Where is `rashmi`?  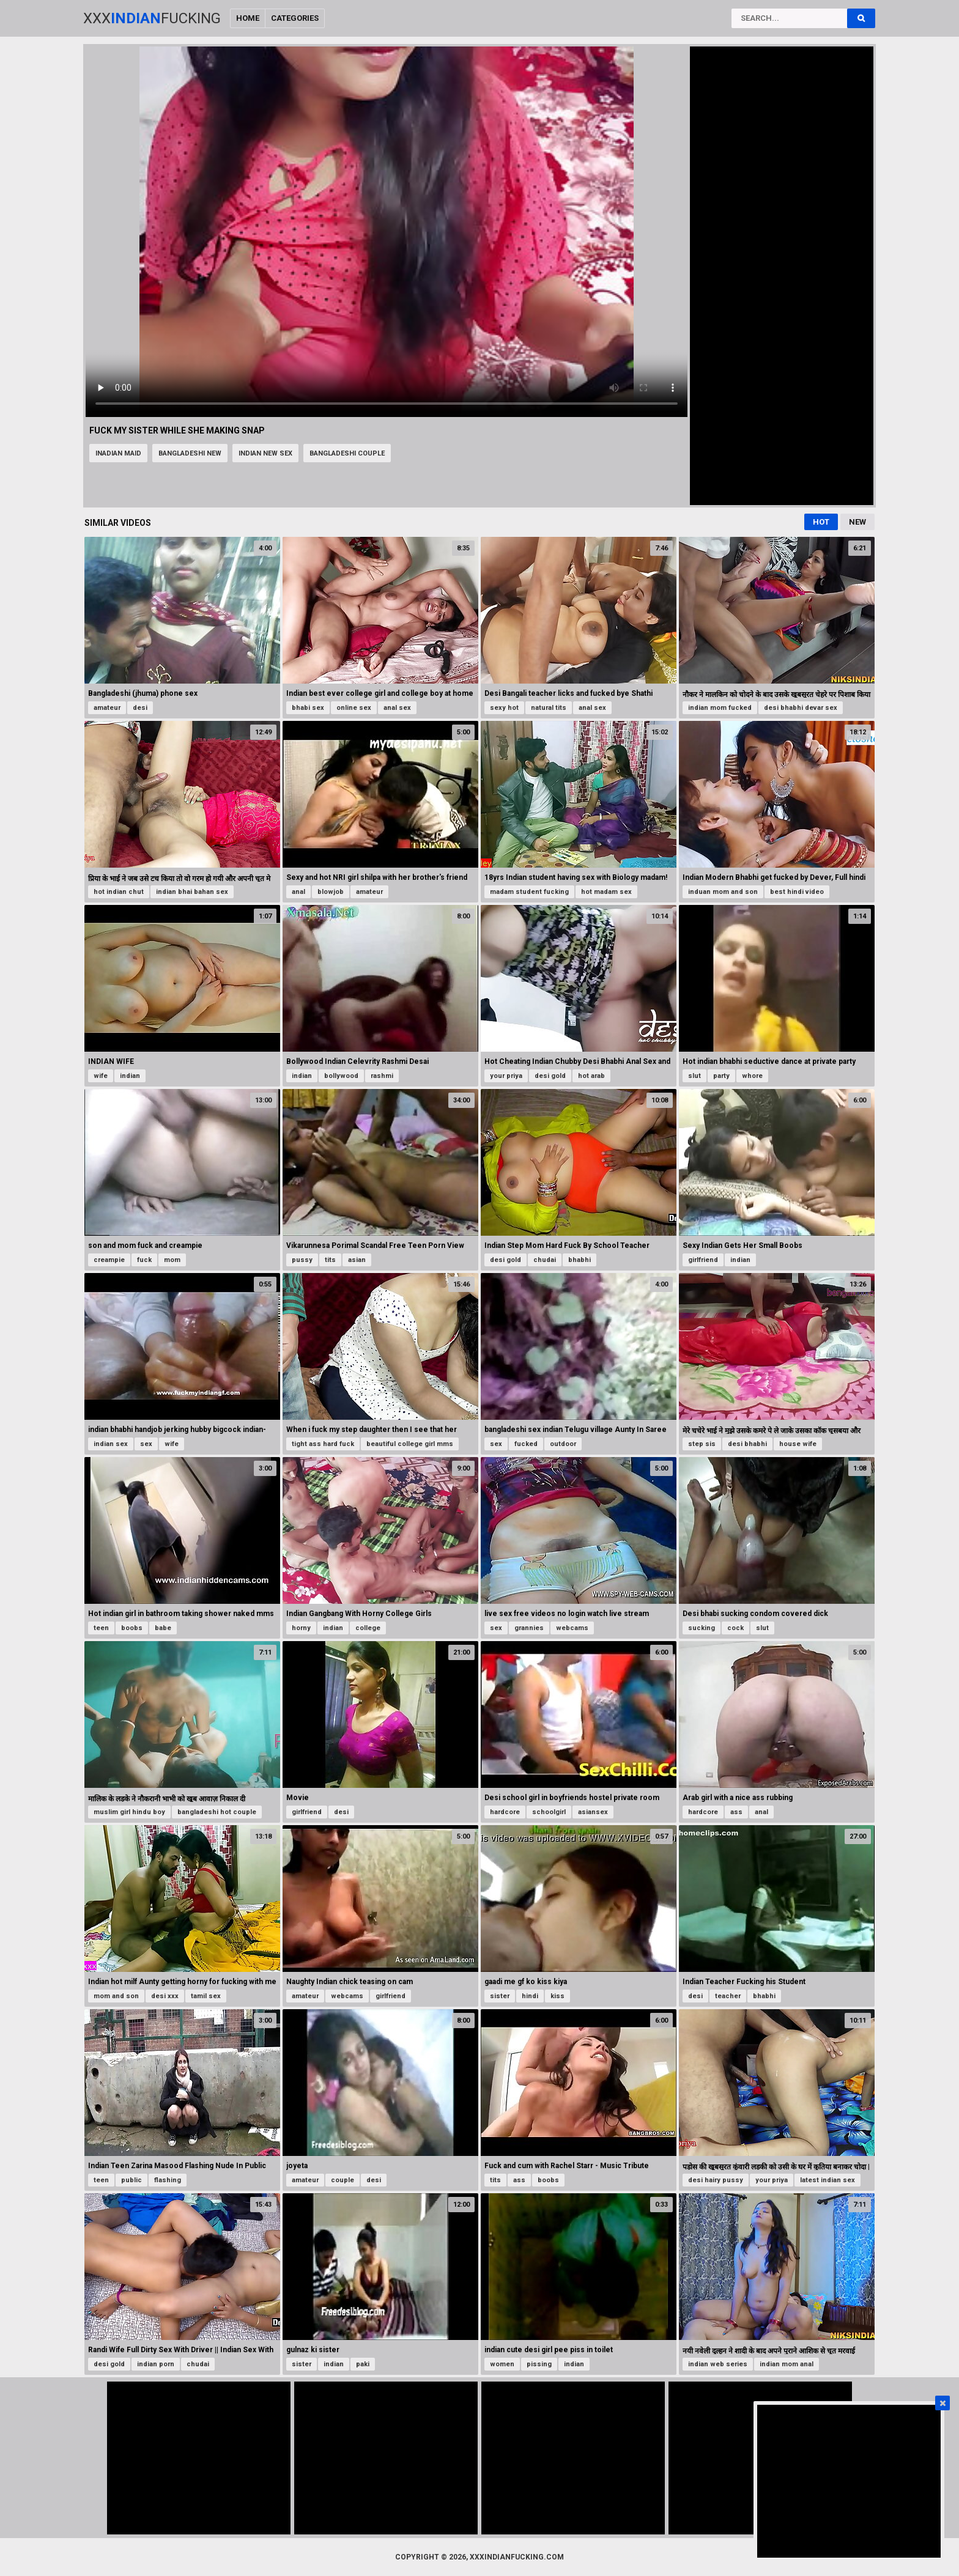 rashmi is located at coordinates (382, 1076).